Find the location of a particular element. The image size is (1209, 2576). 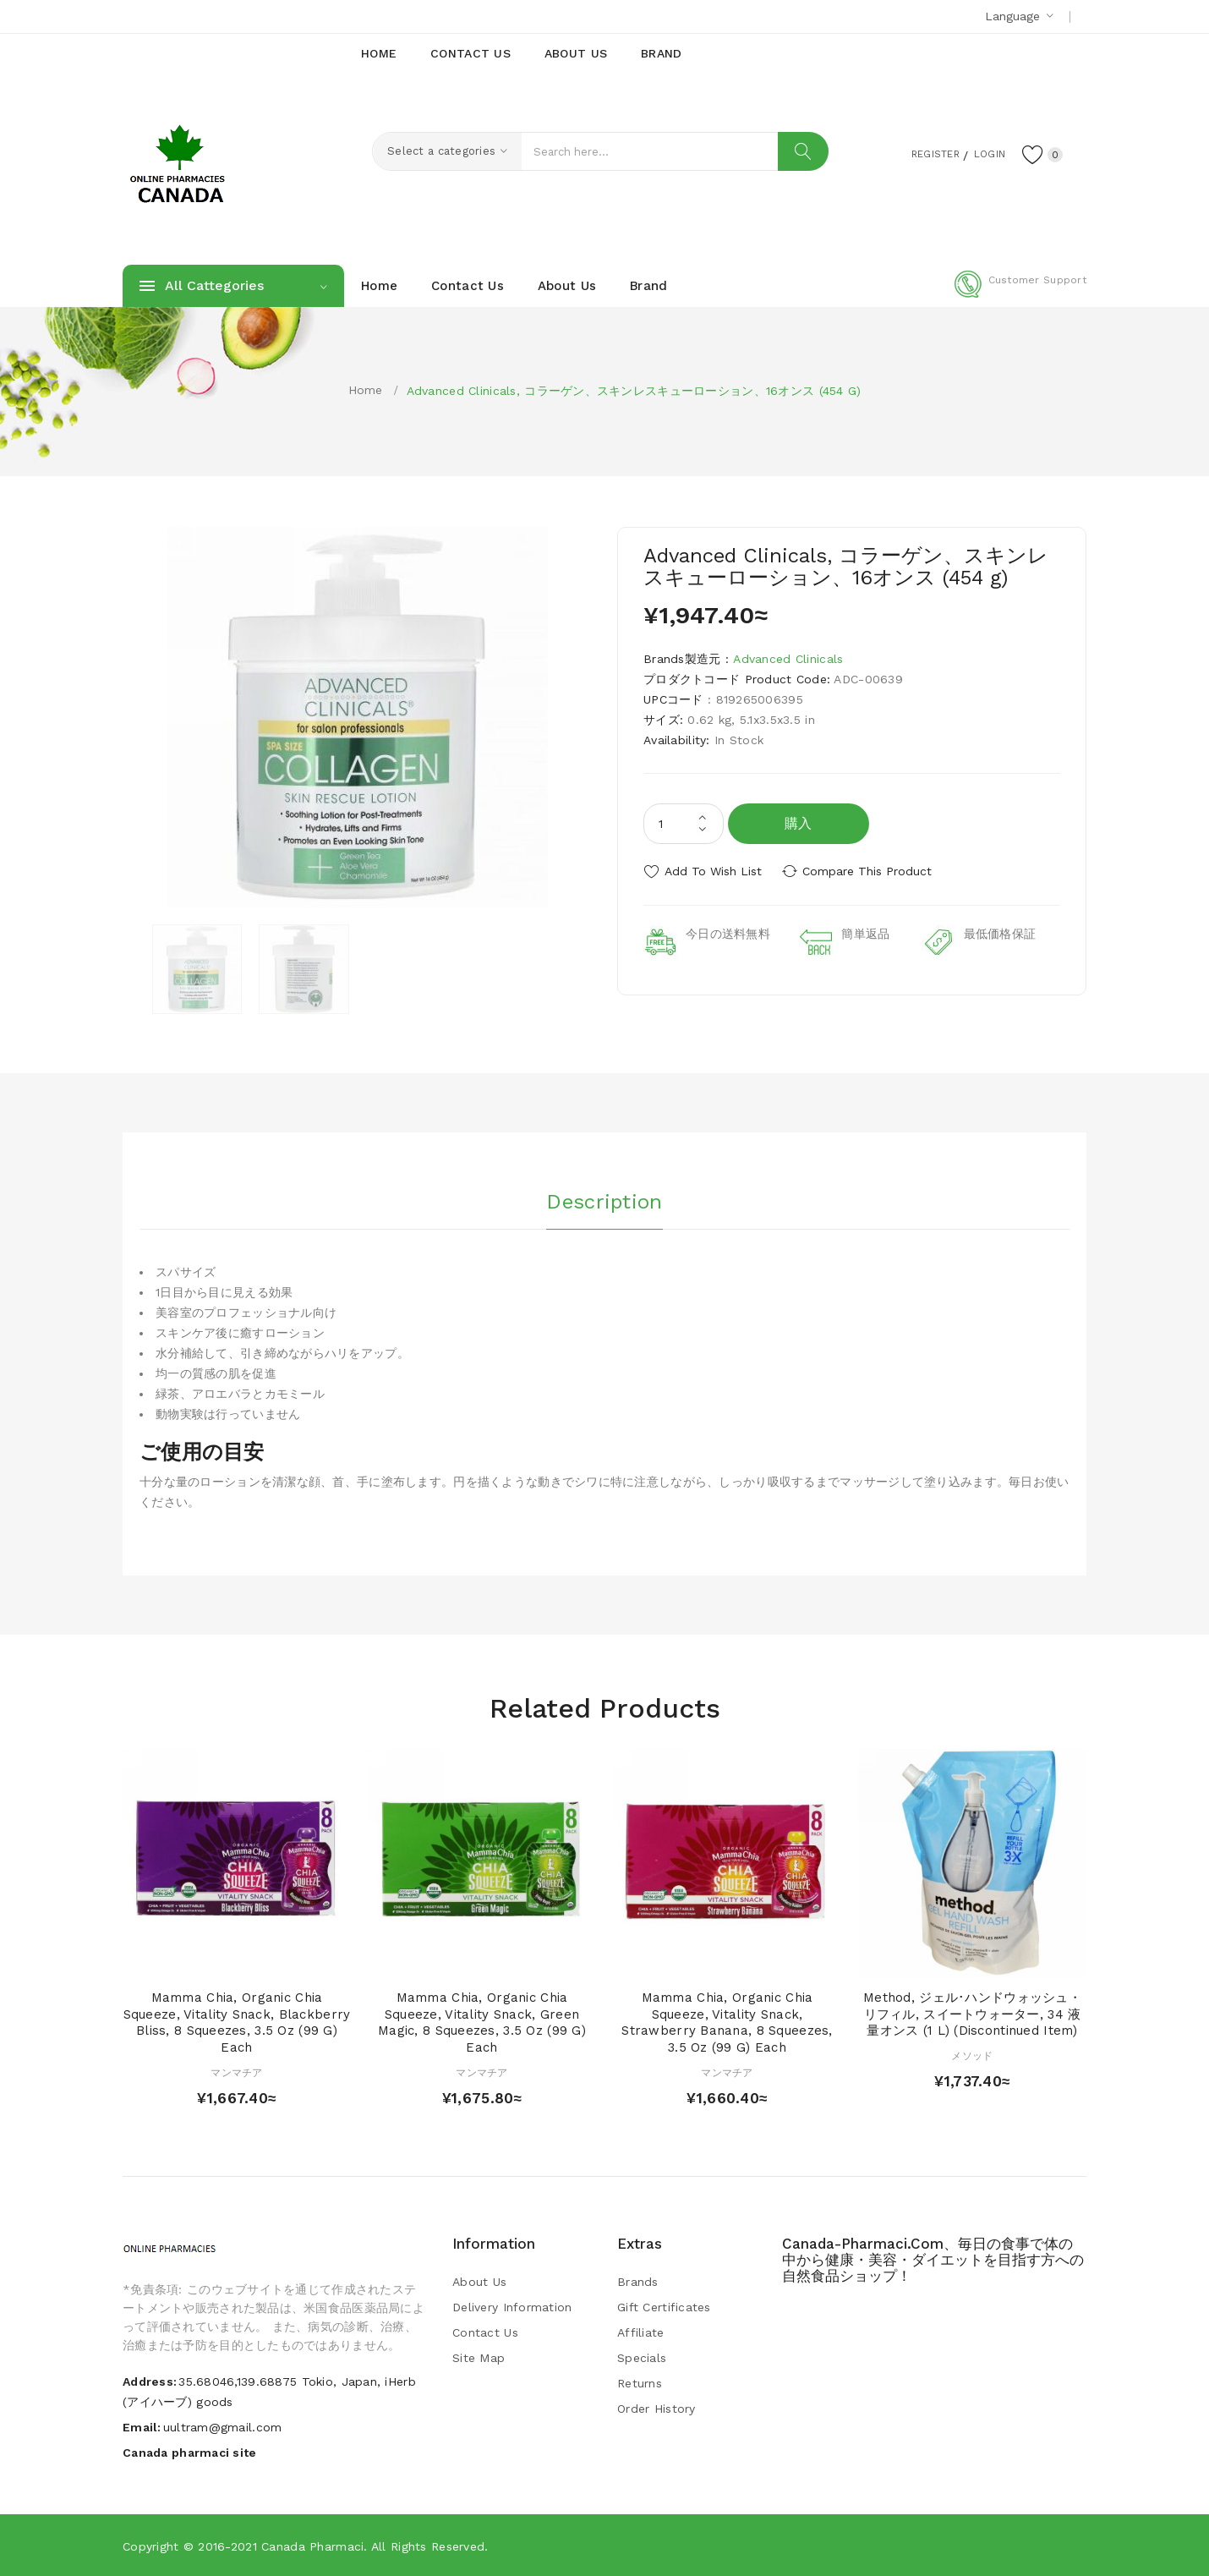

Returns is located at coordinates (639, 2383).